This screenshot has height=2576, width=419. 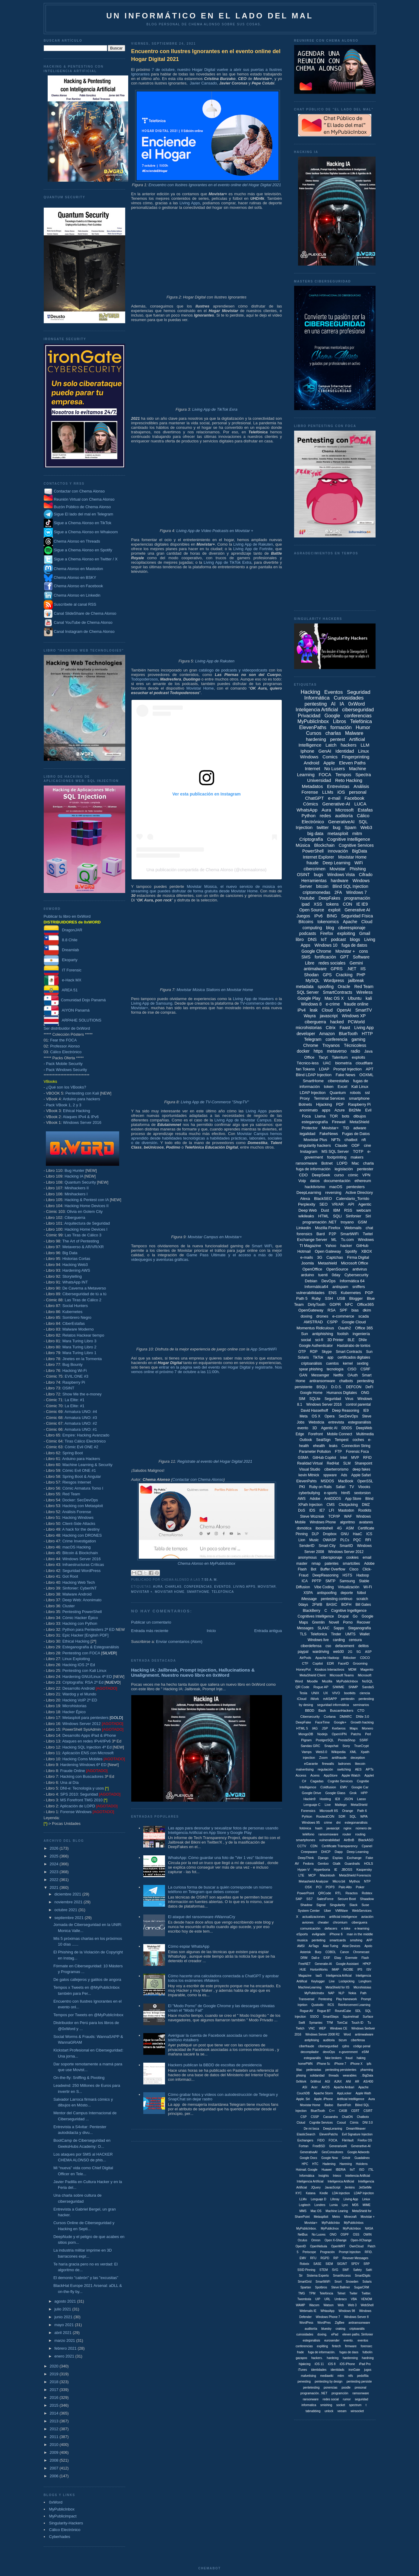 I want to click on MongoDB, so click(x=305, y=1734).